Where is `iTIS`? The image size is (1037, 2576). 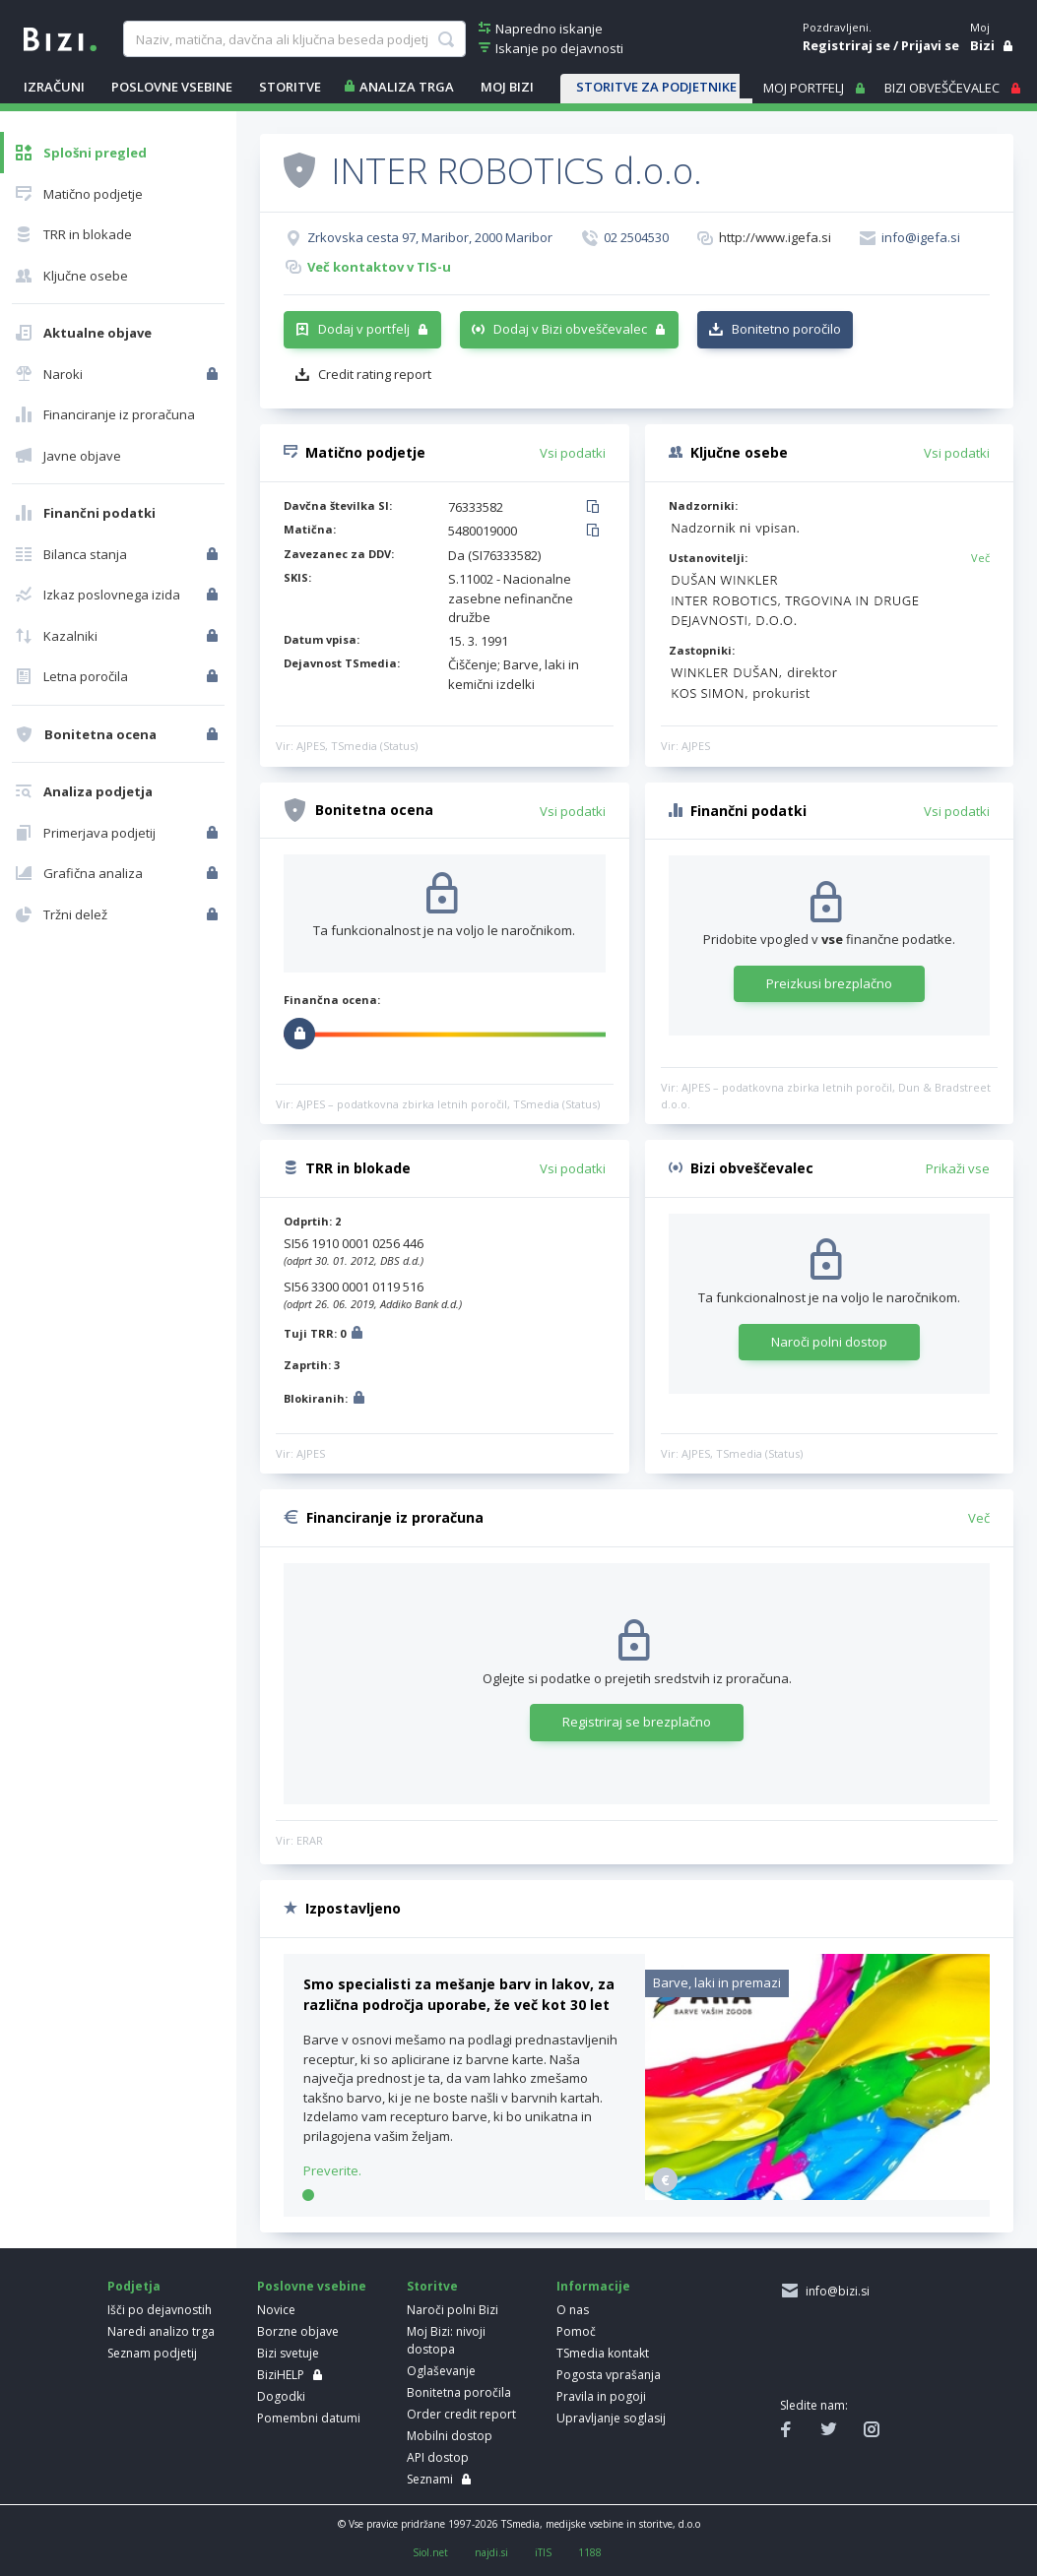
iTIS is located at coordinates (543, 2552).